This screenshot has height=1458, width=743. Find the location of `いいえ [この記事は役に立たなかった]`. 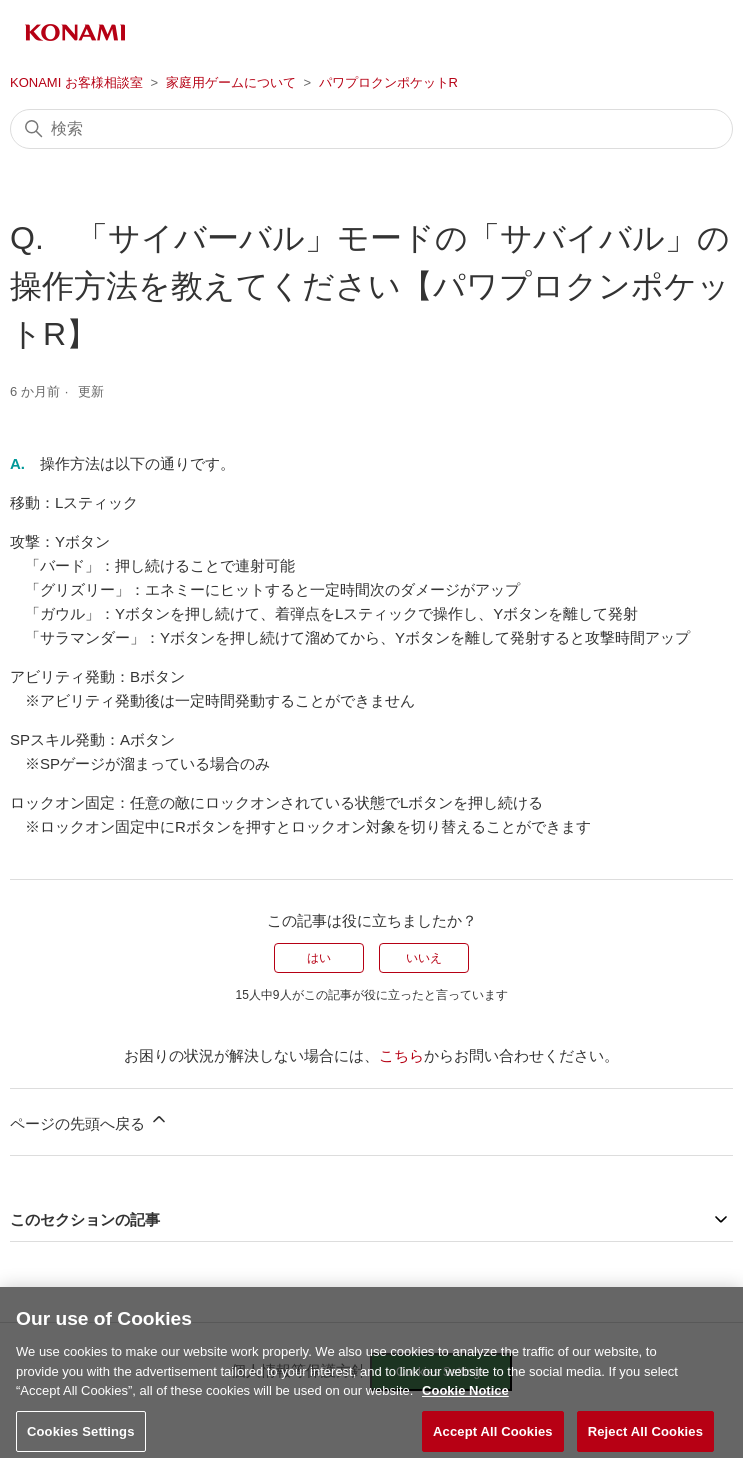

いいえ [この記事は役に立たなかった] is located at coordinates (424, 958).